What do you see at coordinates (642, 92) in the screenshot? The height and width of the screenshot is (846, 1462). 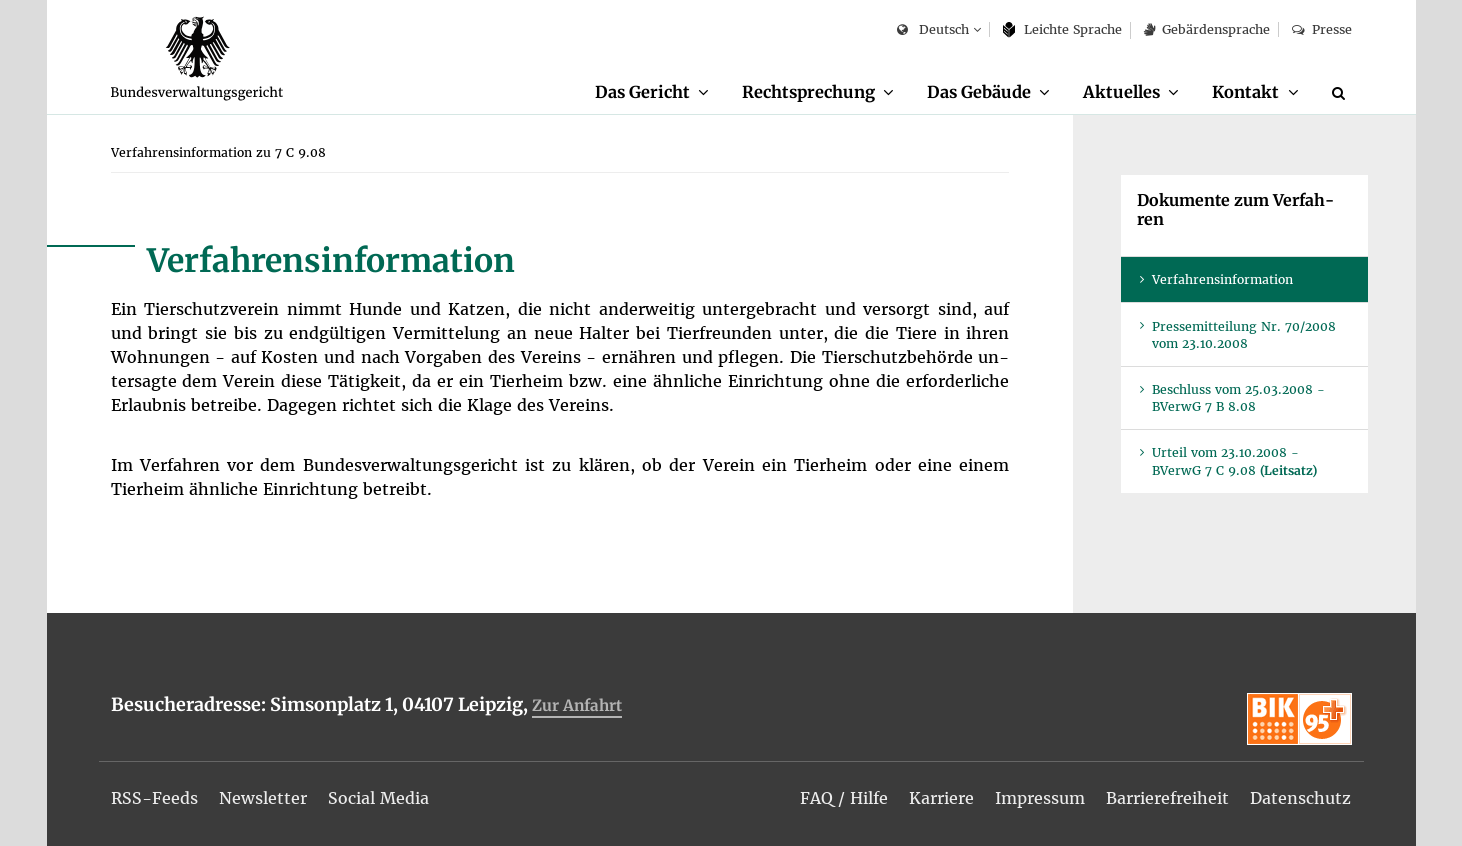 I see `Das Ge­richt` at bounding box center [642, 92].